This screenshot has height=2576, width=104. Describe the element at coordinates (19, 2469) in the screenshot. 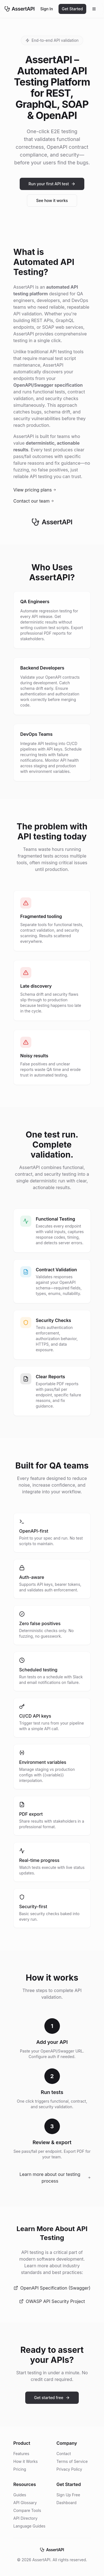

I see `Pricing` at that location.